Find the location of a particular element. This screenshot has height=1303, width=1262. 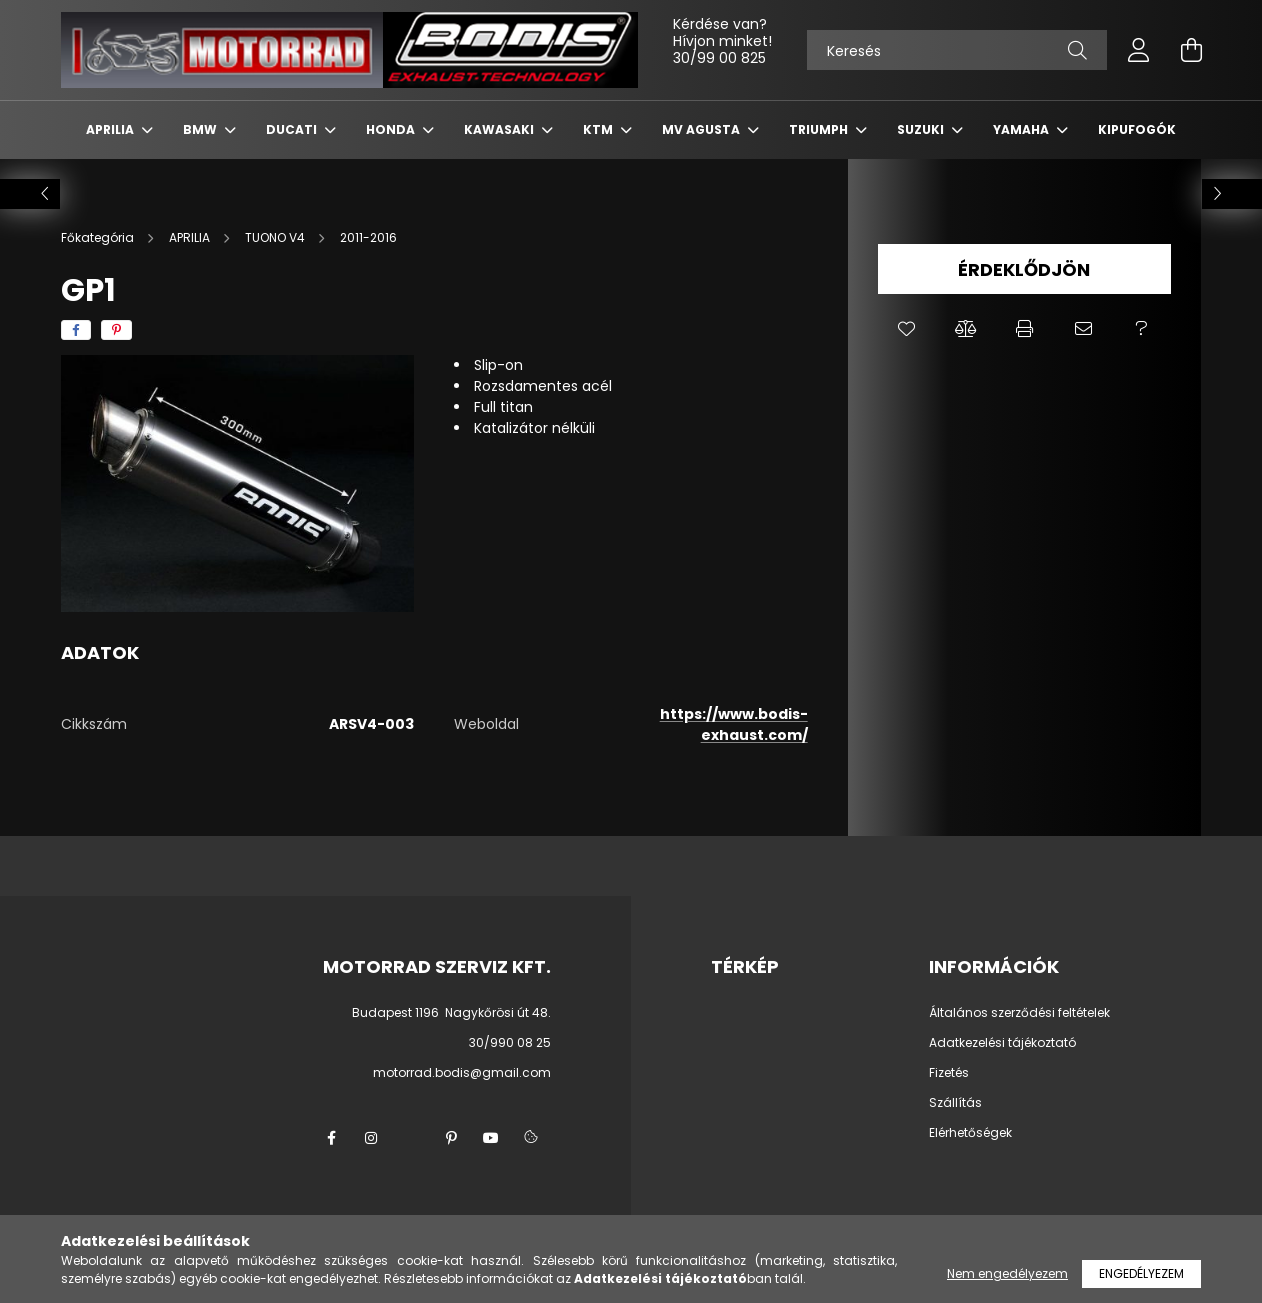

twitter is located at coordinates (411, 1138).